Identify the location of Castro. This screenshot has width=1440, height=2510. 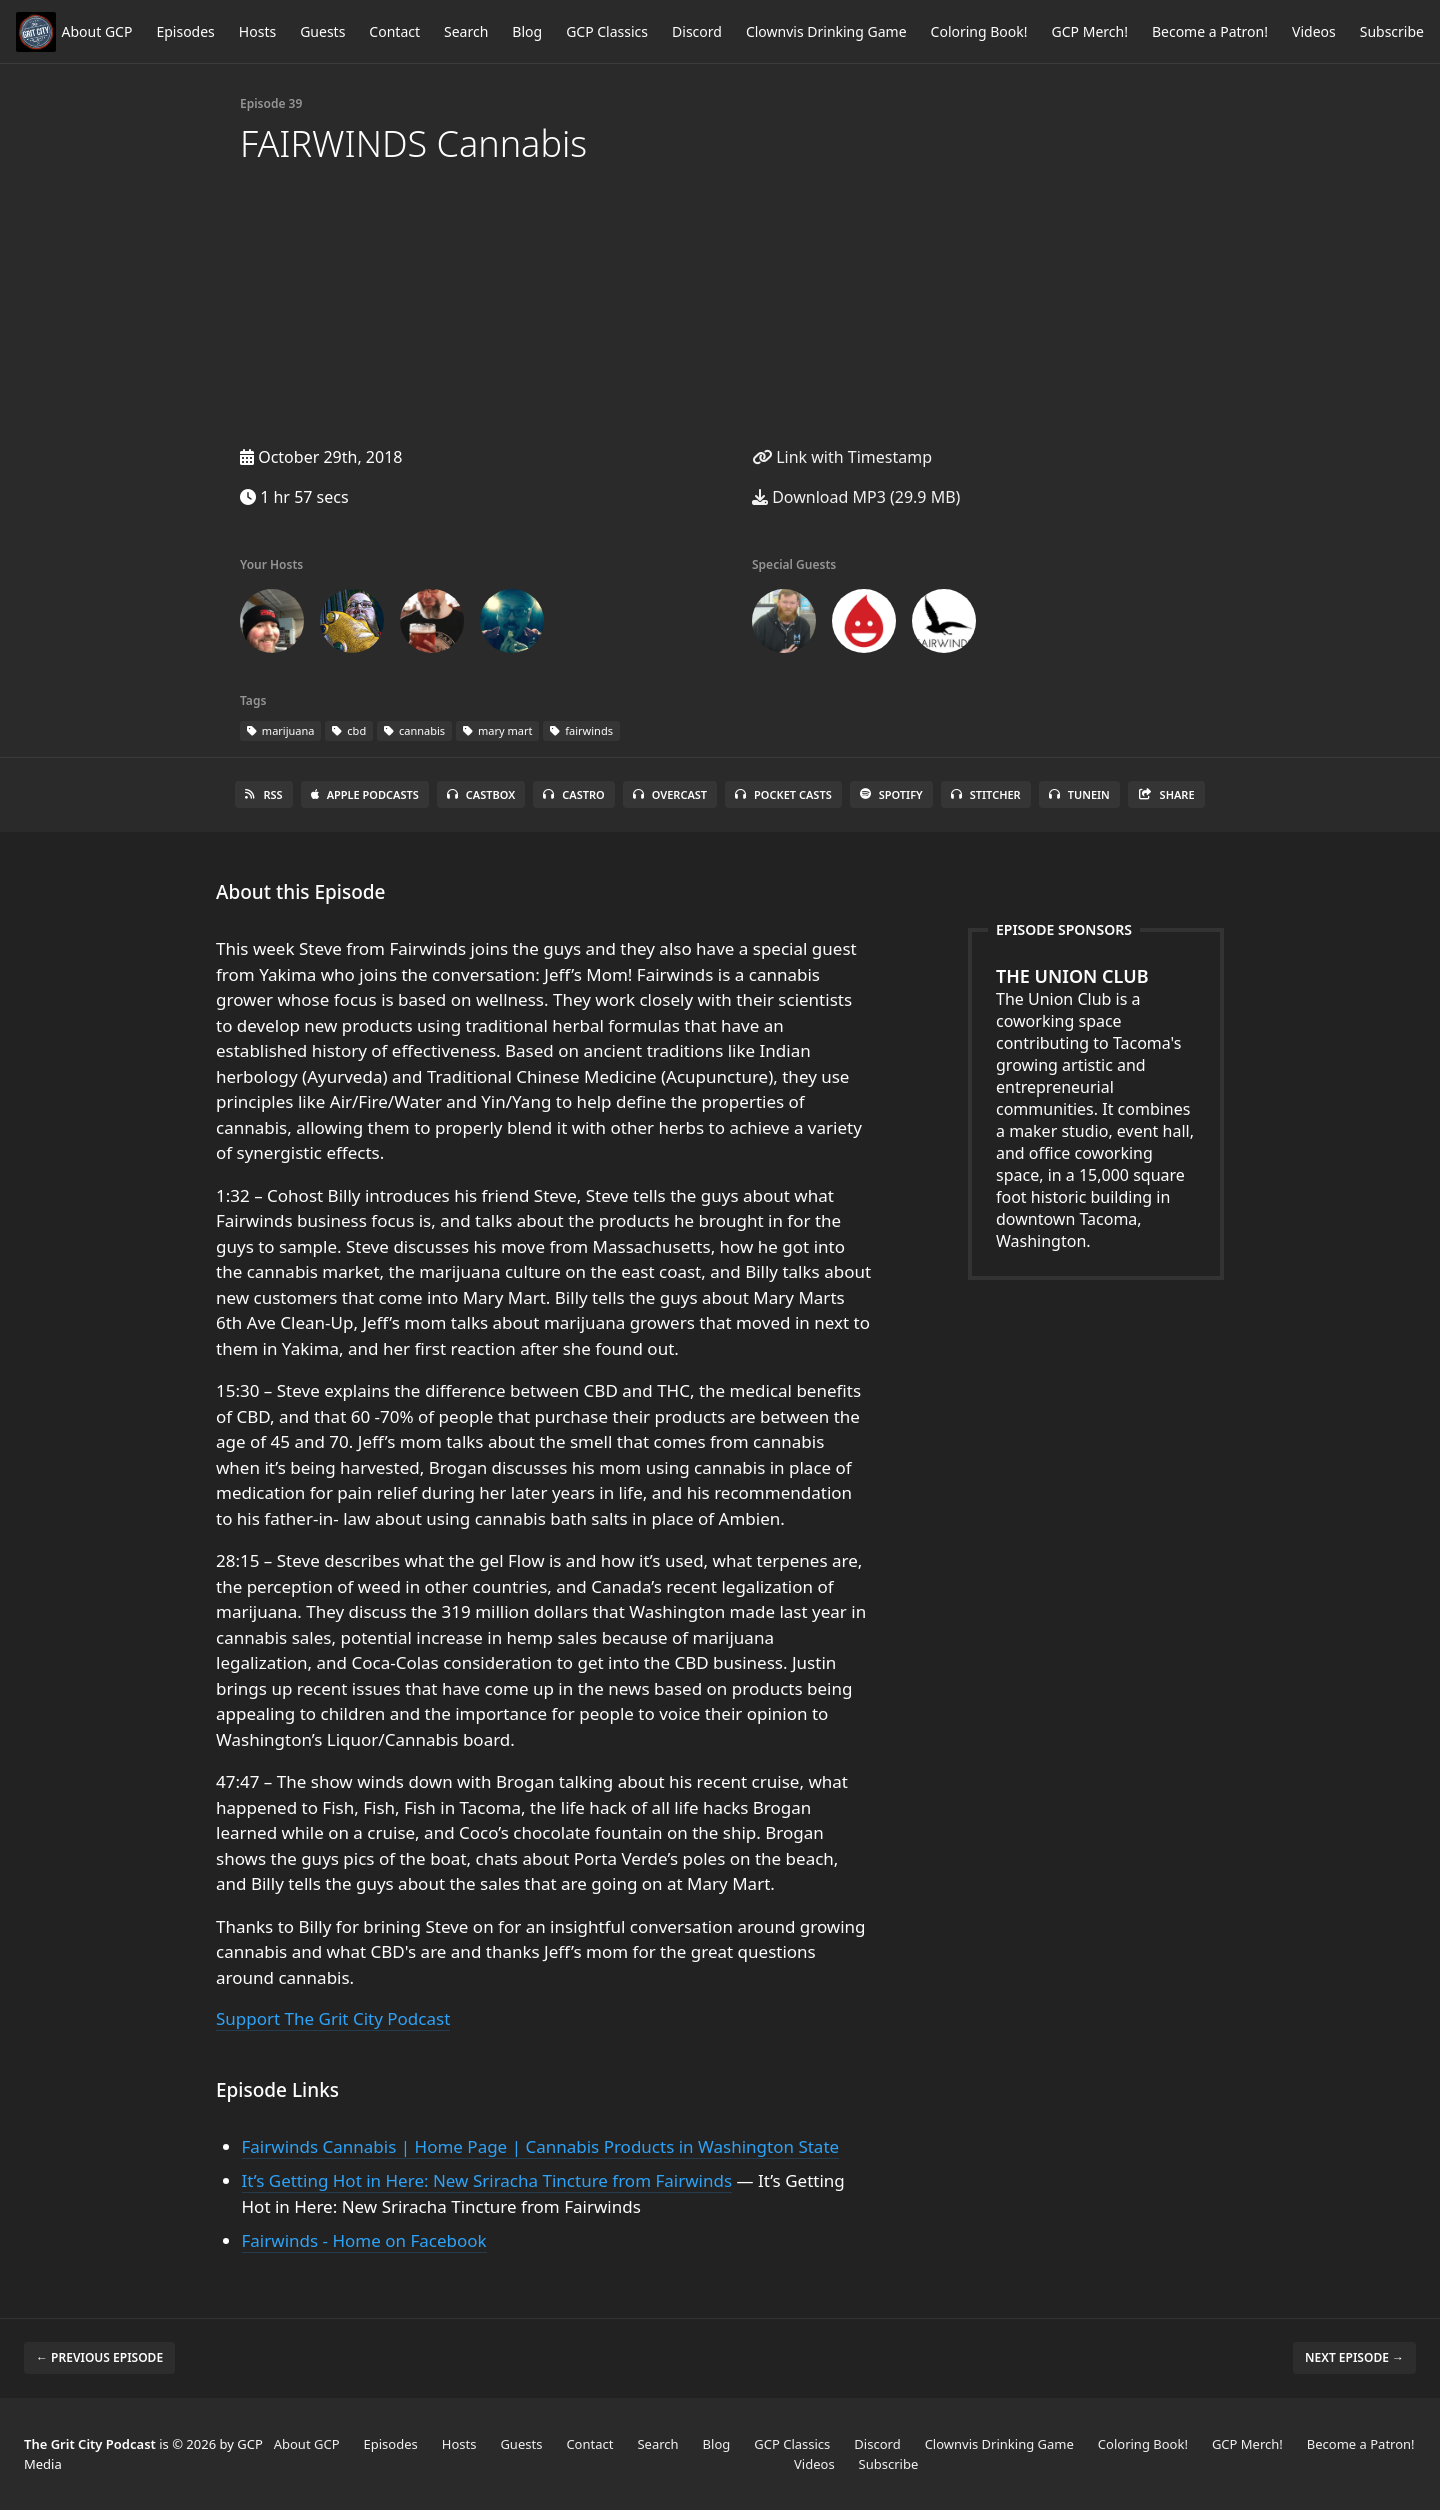
(573, 794).